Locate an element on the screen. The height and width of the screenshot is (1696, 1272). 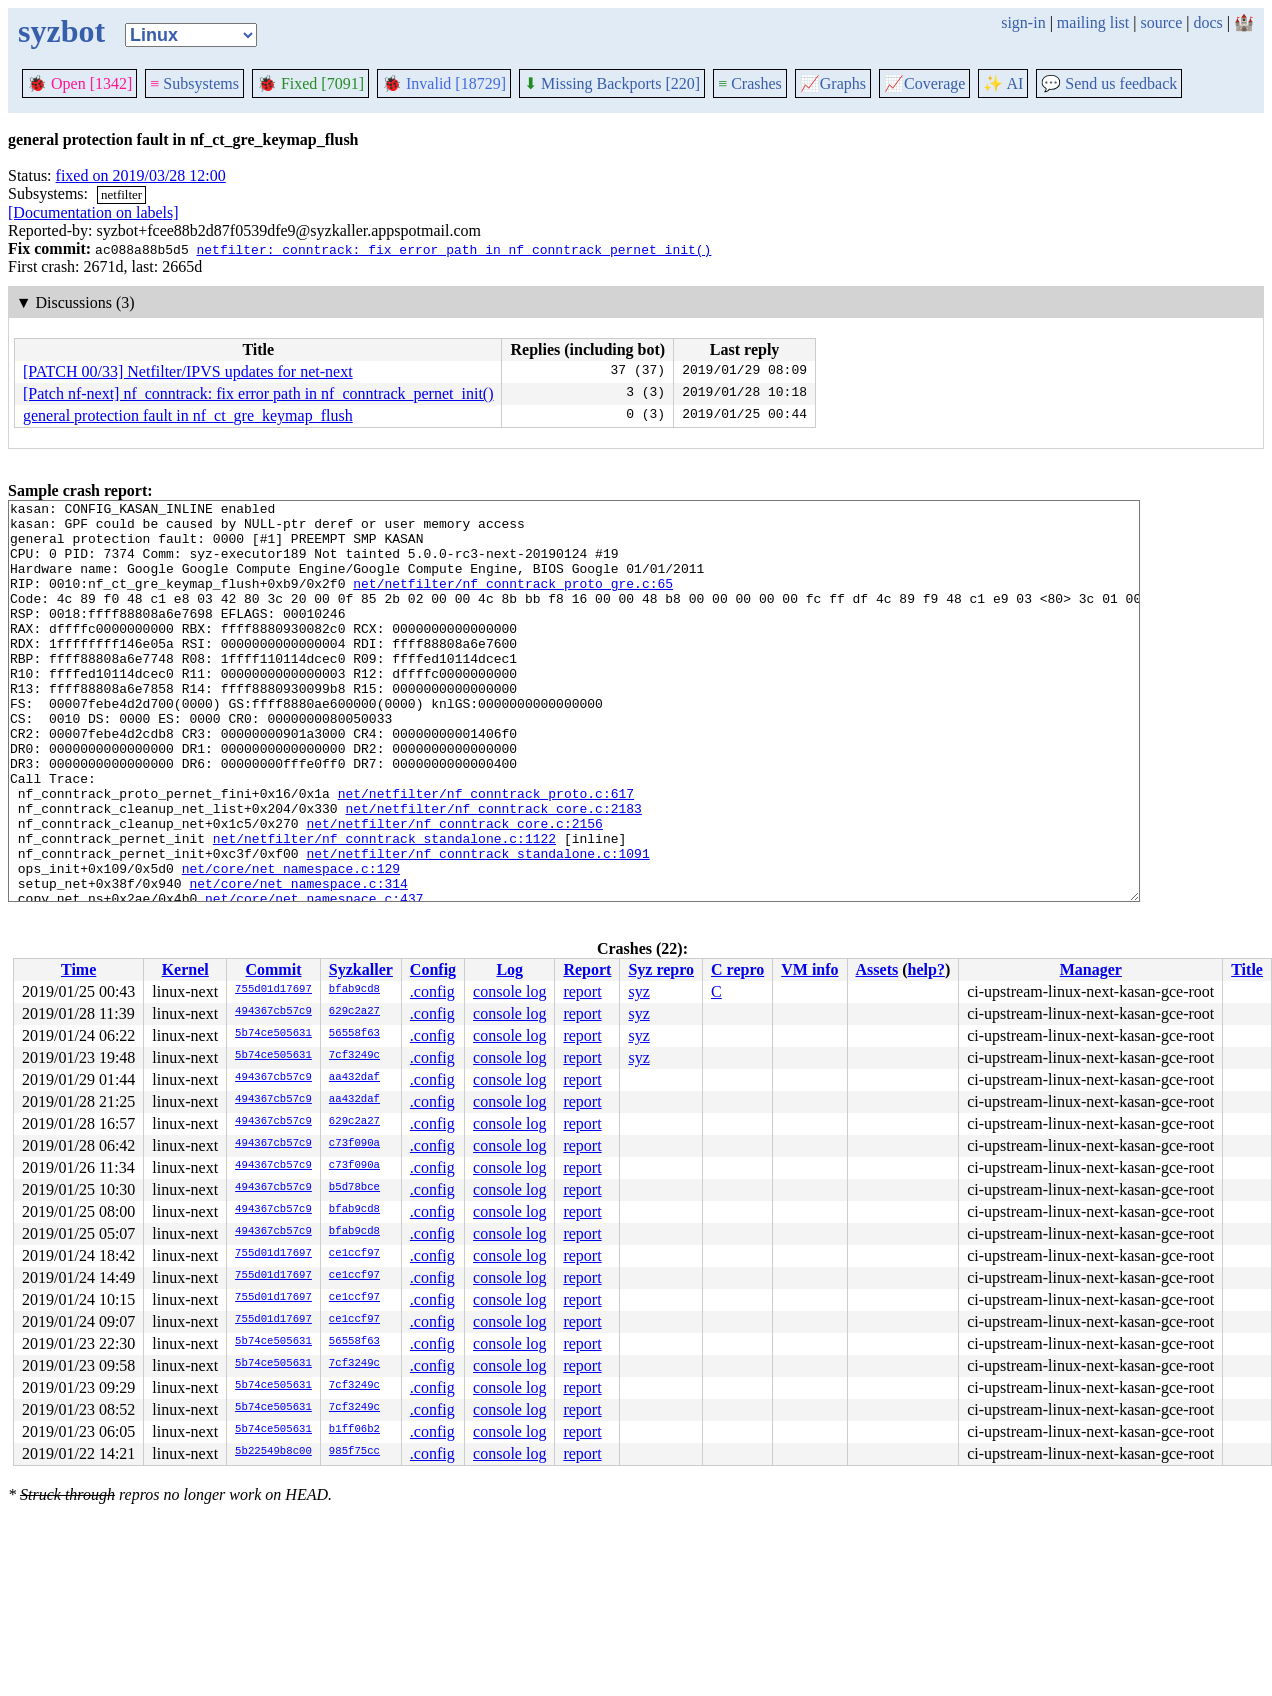
syz is located at coordinates (638, 991).